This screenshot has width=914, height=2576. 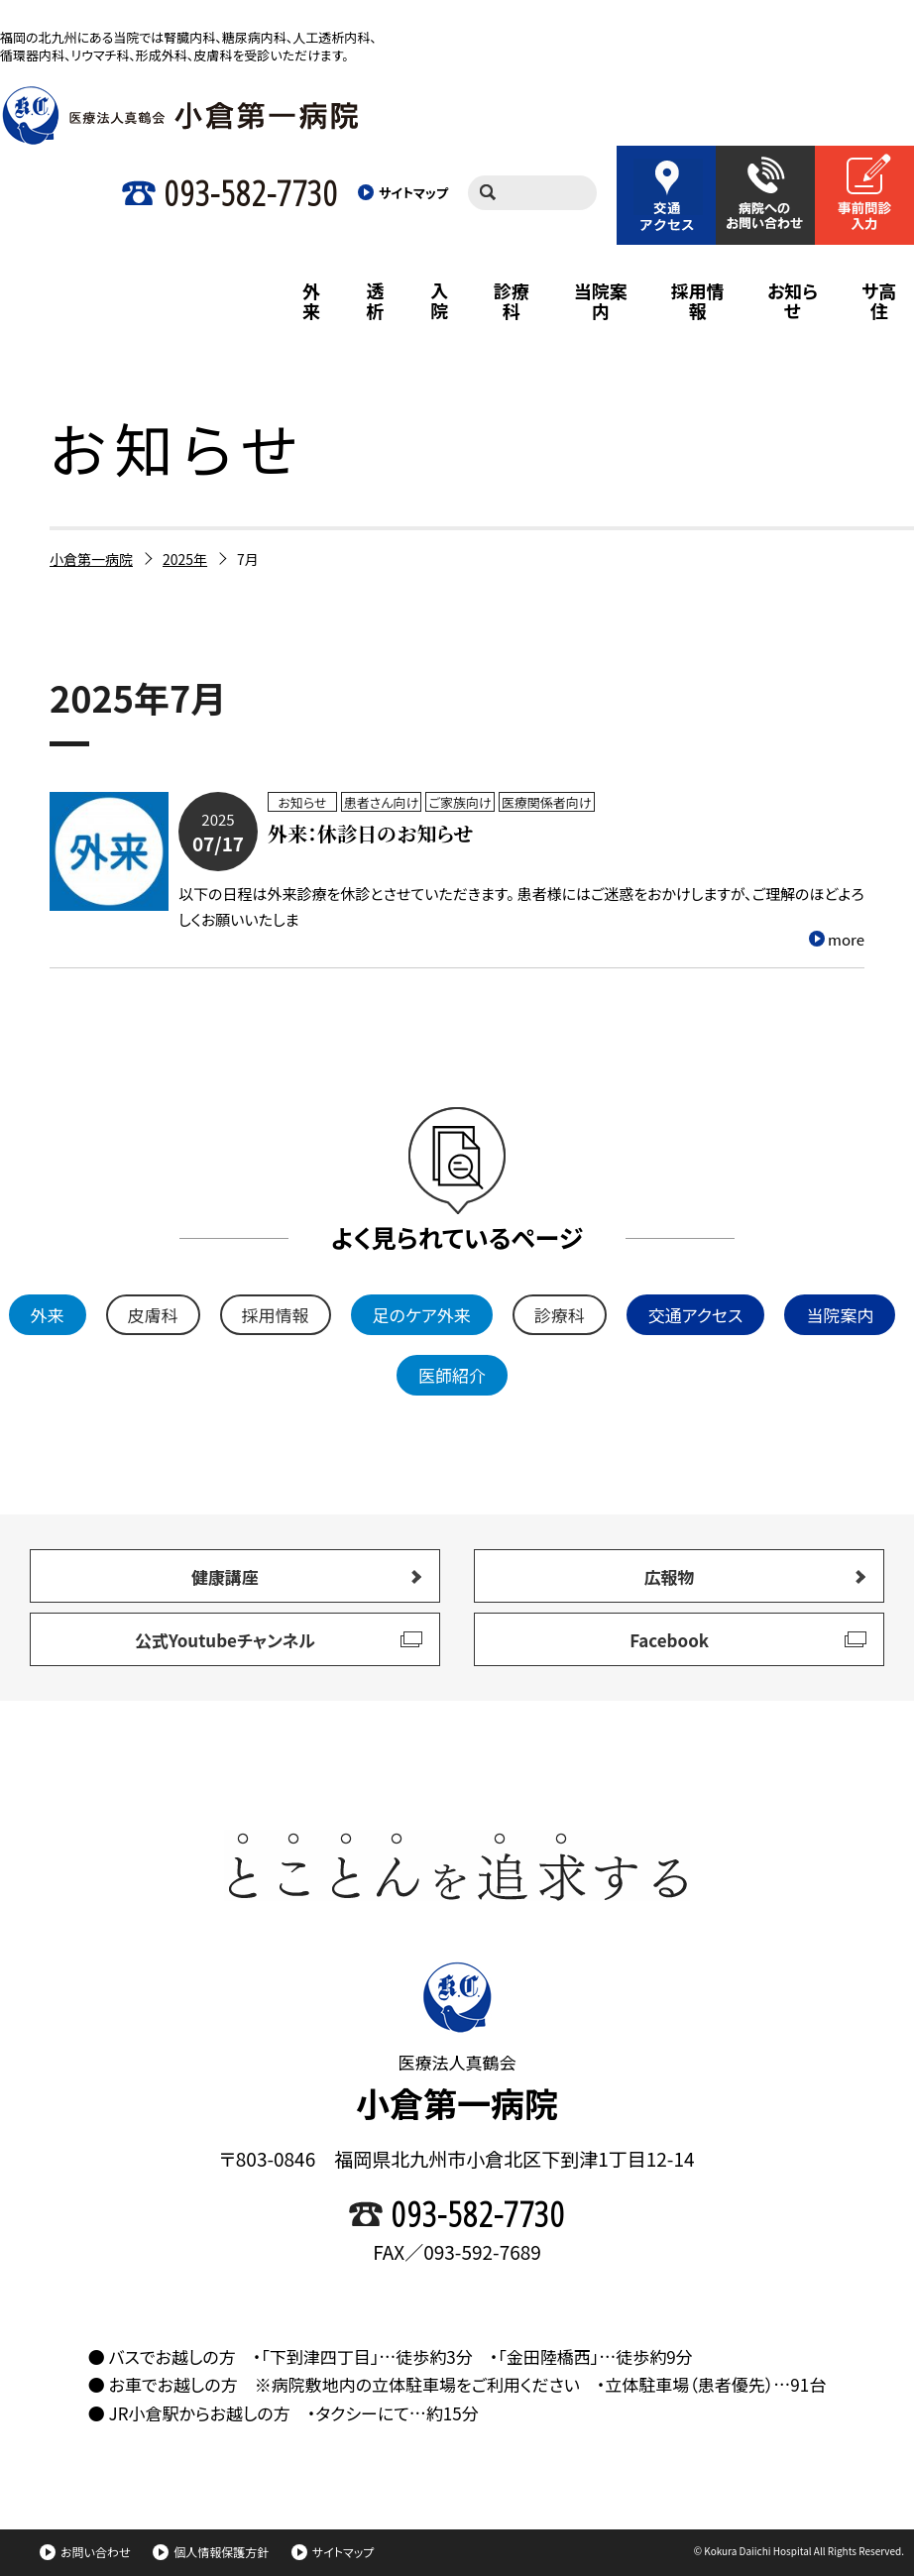 What do you see at coordinates (211, 2551) in the screenshot?
I see `個人情報保護方針` at bounding box center [211, 2551].